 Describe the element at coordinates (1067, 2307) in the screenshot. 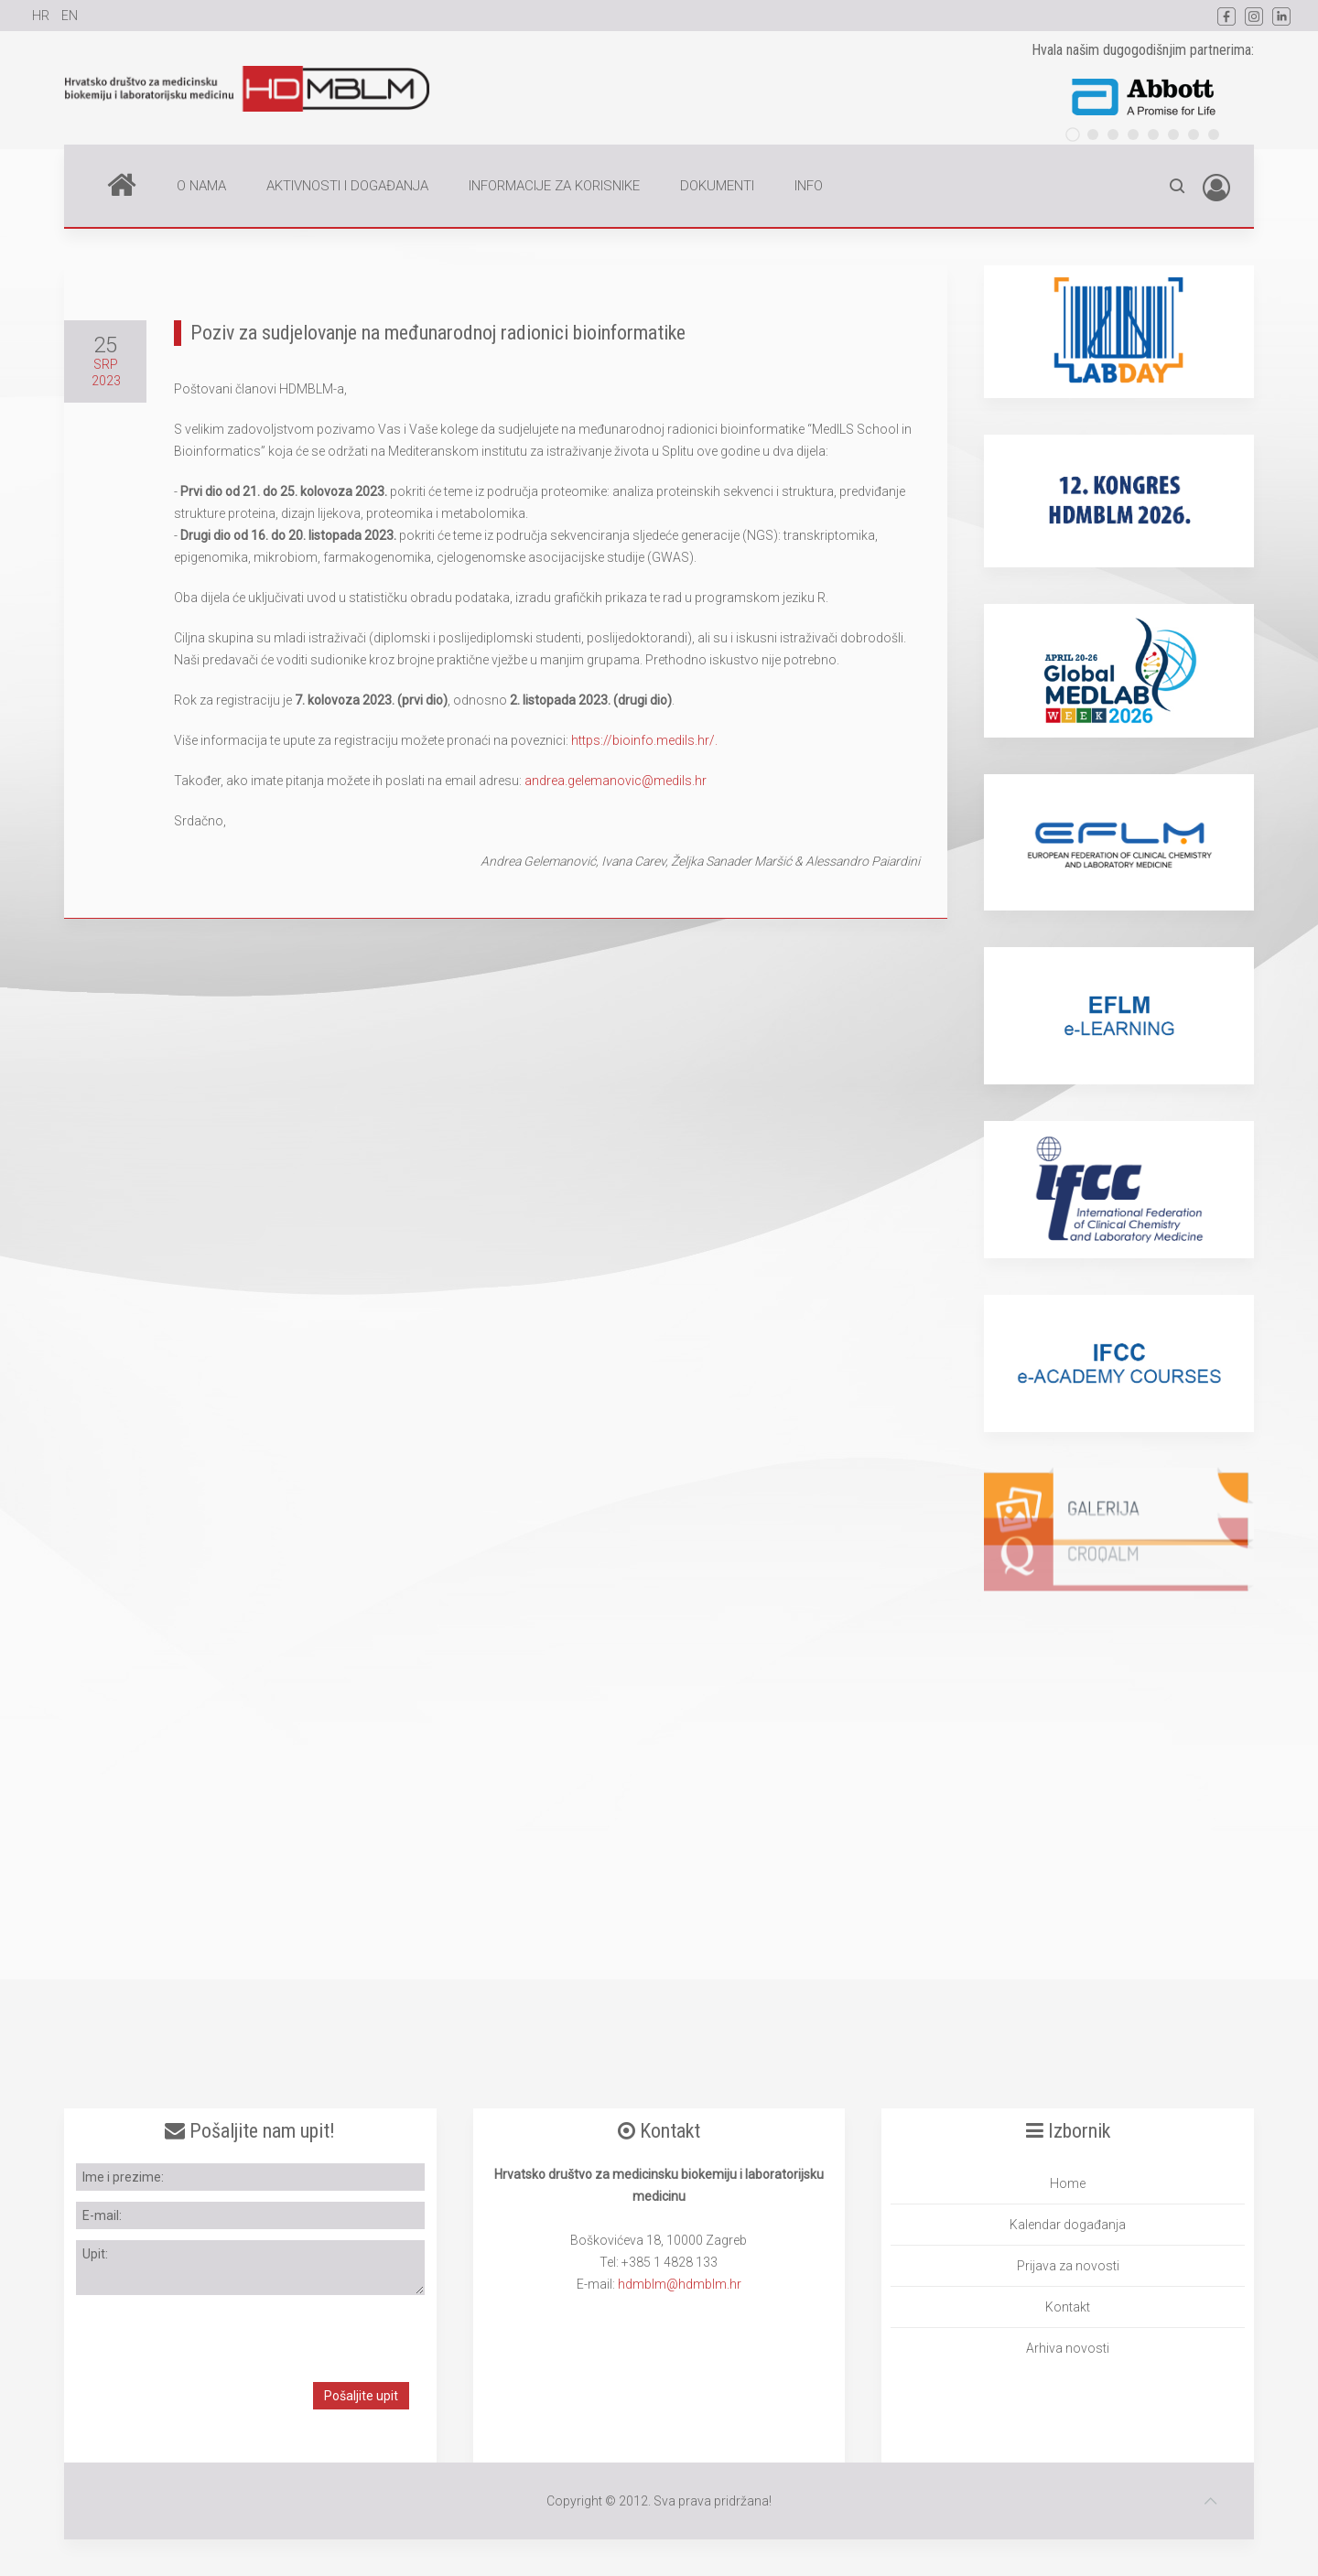

I see `Kontakt` at that location.